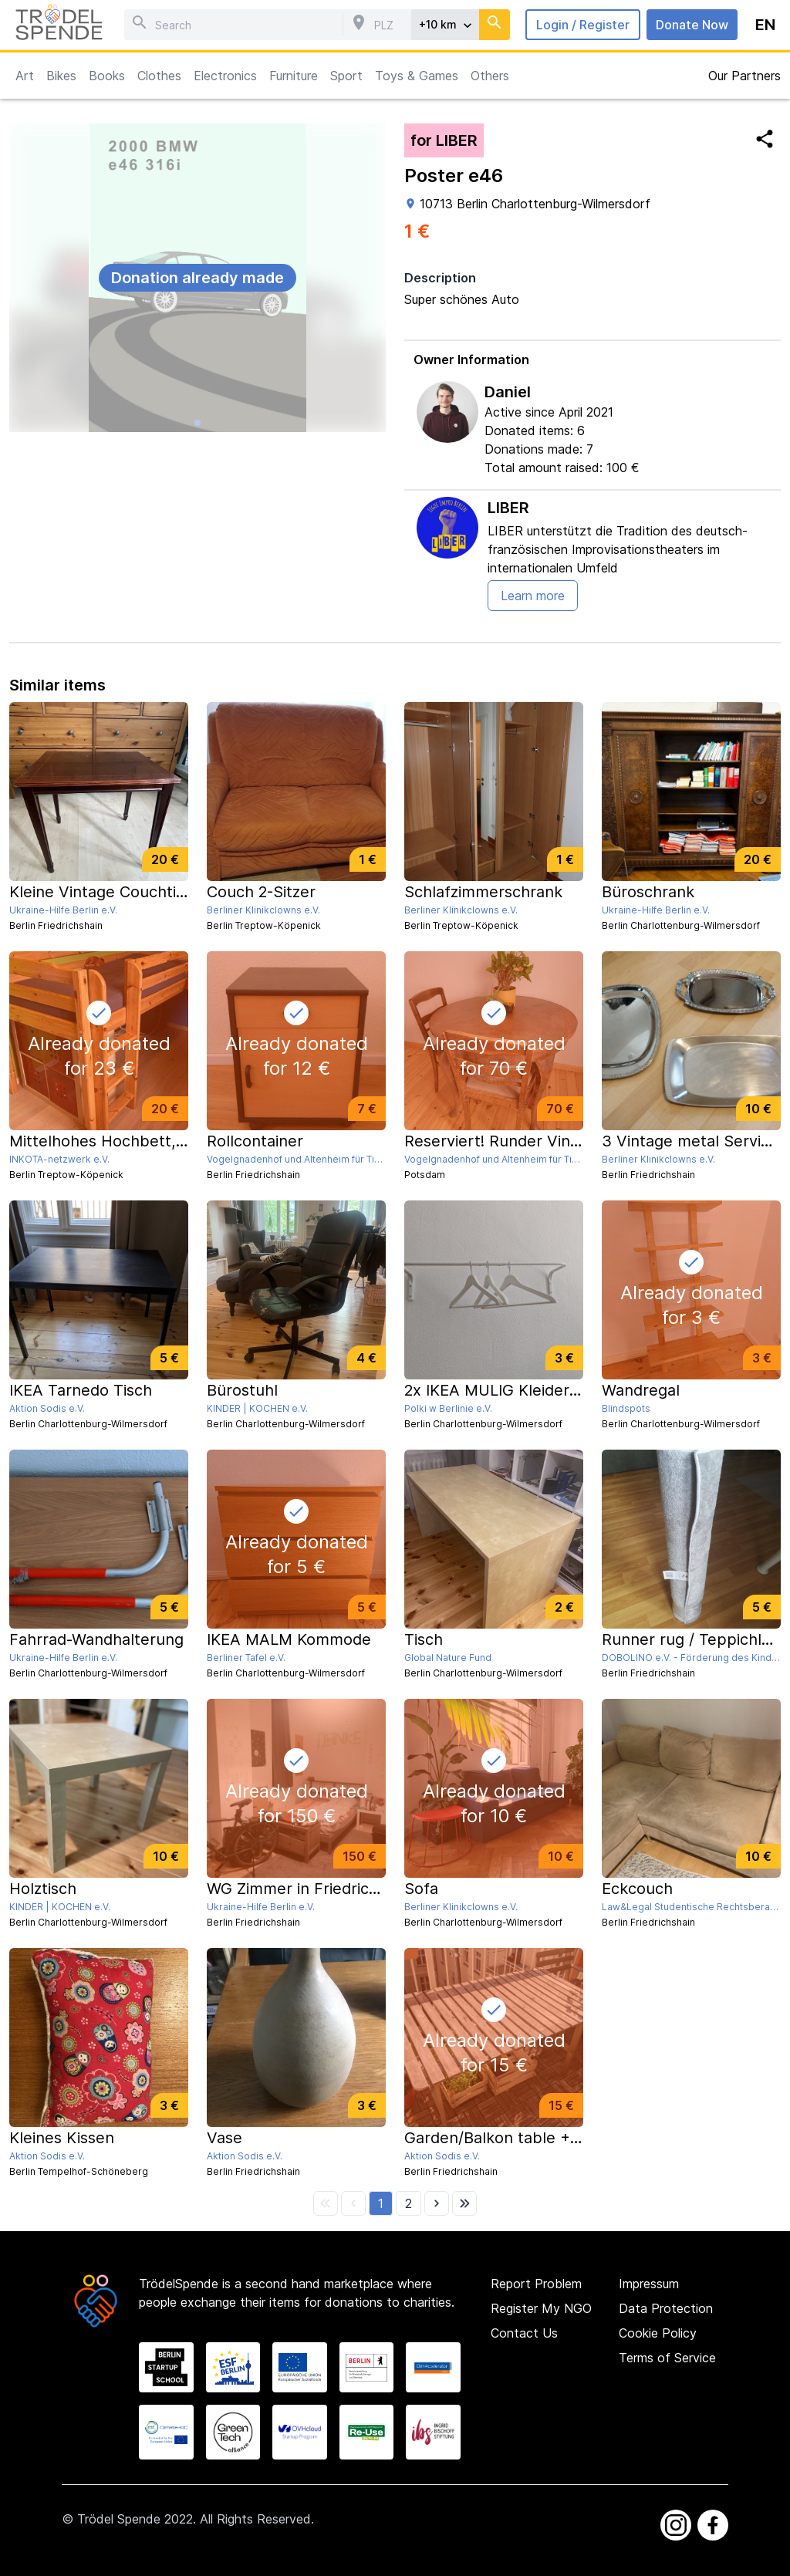 The width and height of the screenshot is (790, 2576). Describe the element at coordinates (225, 75) in the screenshot. I see `Electronics [button]` at that location.